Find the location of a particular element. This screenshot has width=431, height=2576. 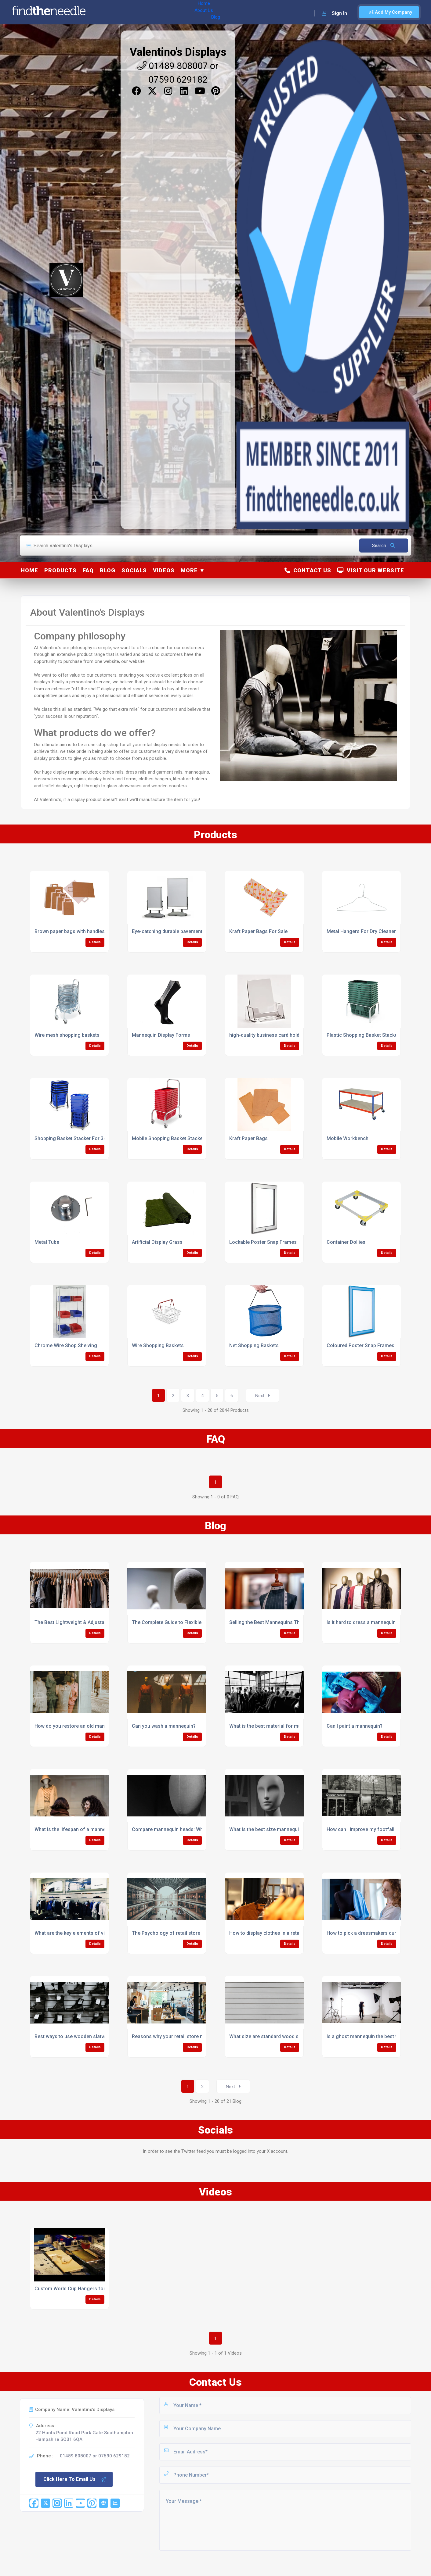

Search is located at coordinates (383, 545).